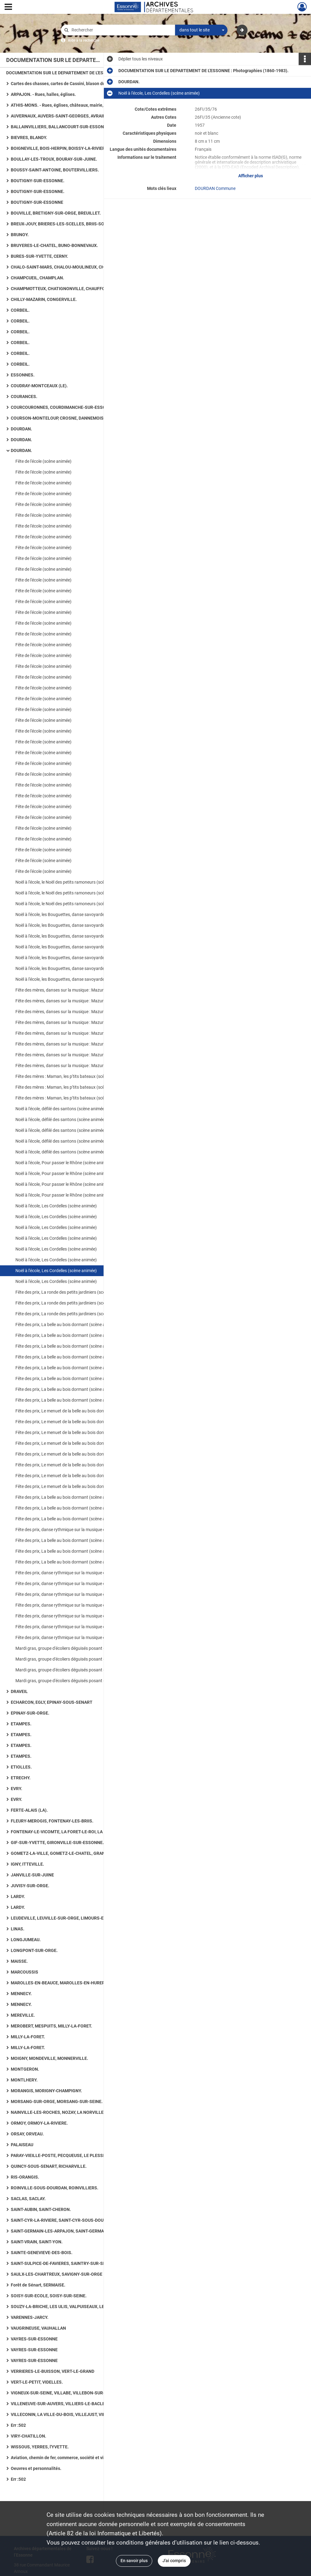  I want to click on ATHIS-MONS. - Rues, églises, châteaux, mairie, Seine., so click(64, 105).